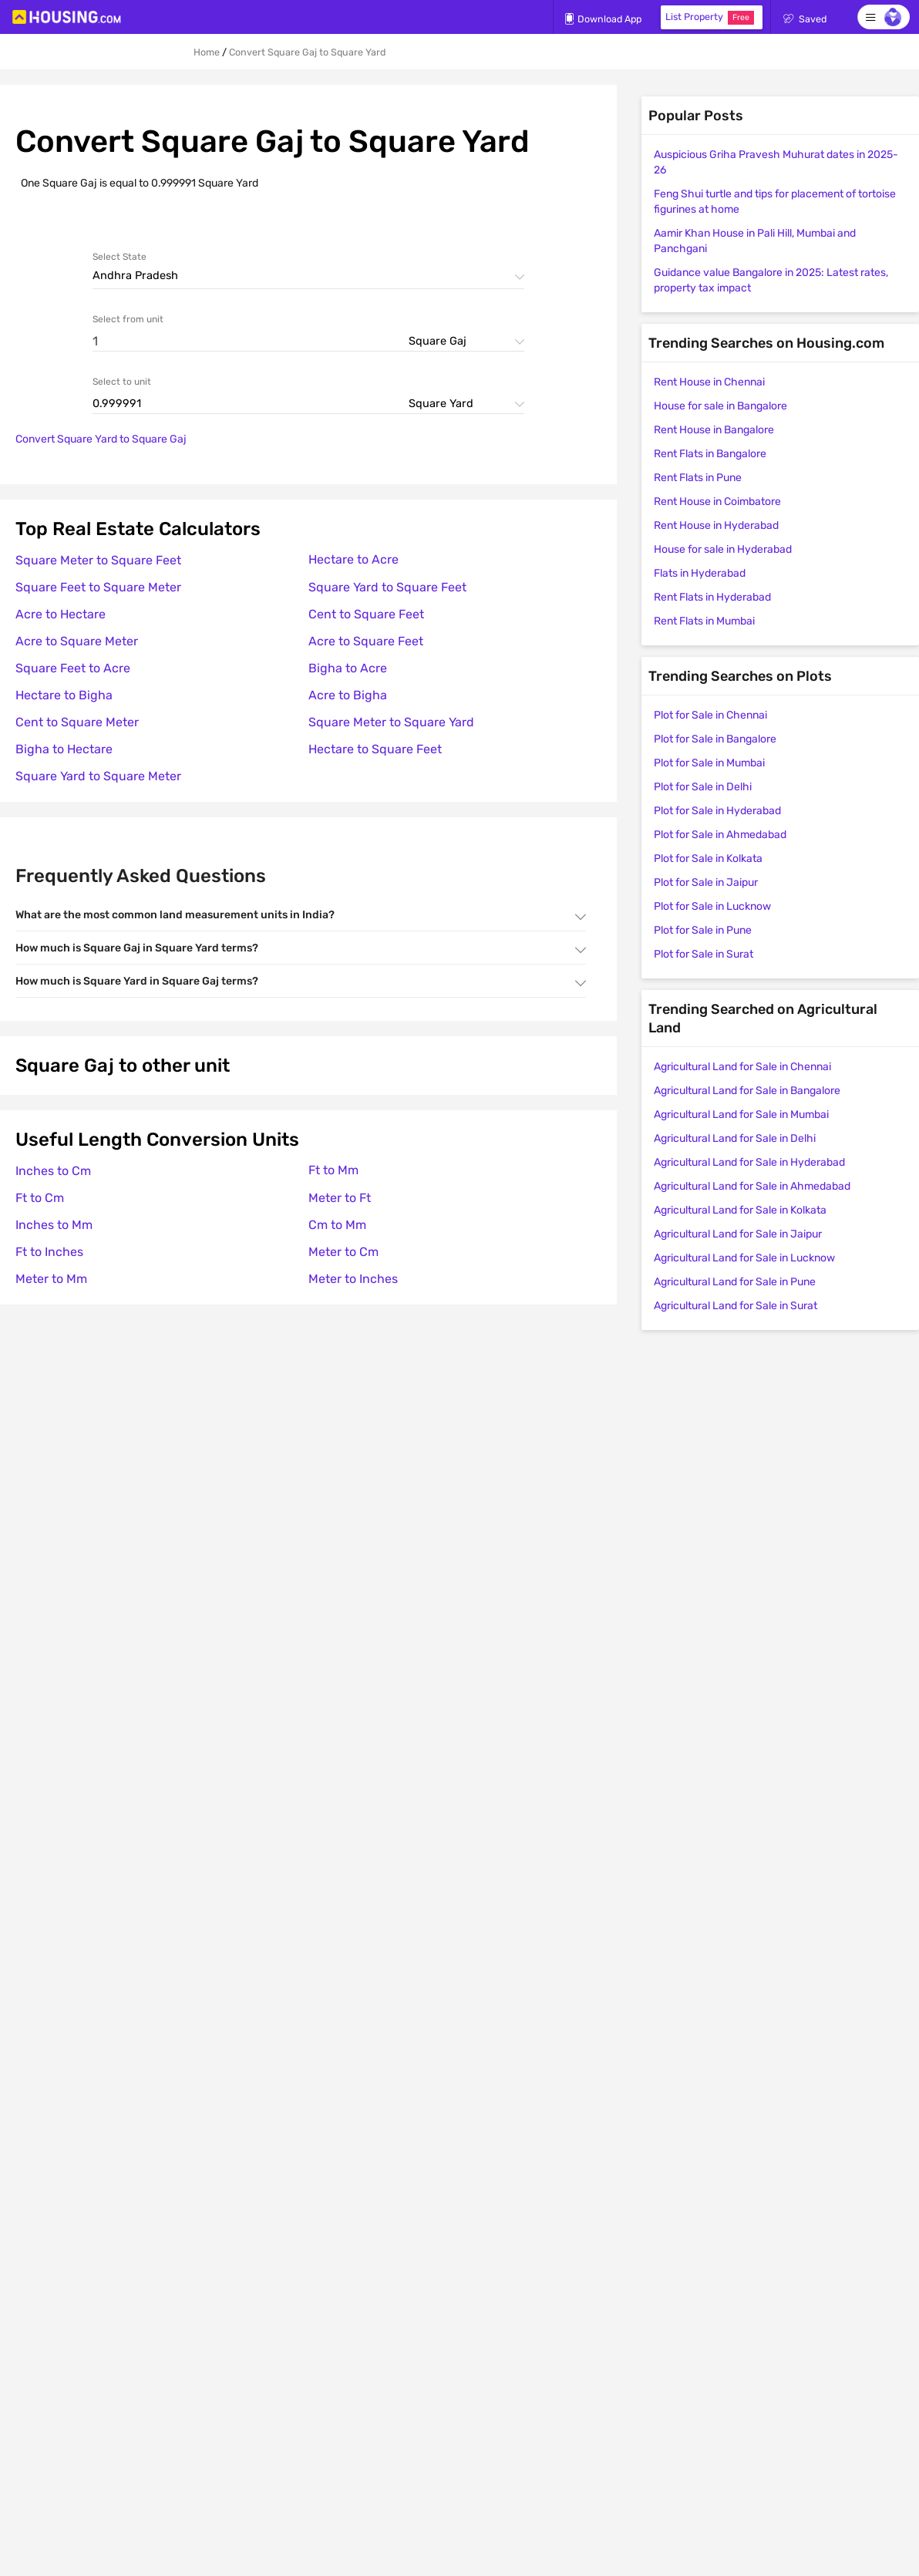  I want to click on Plot for Sale in Ahmedabad, so click(720, 834).